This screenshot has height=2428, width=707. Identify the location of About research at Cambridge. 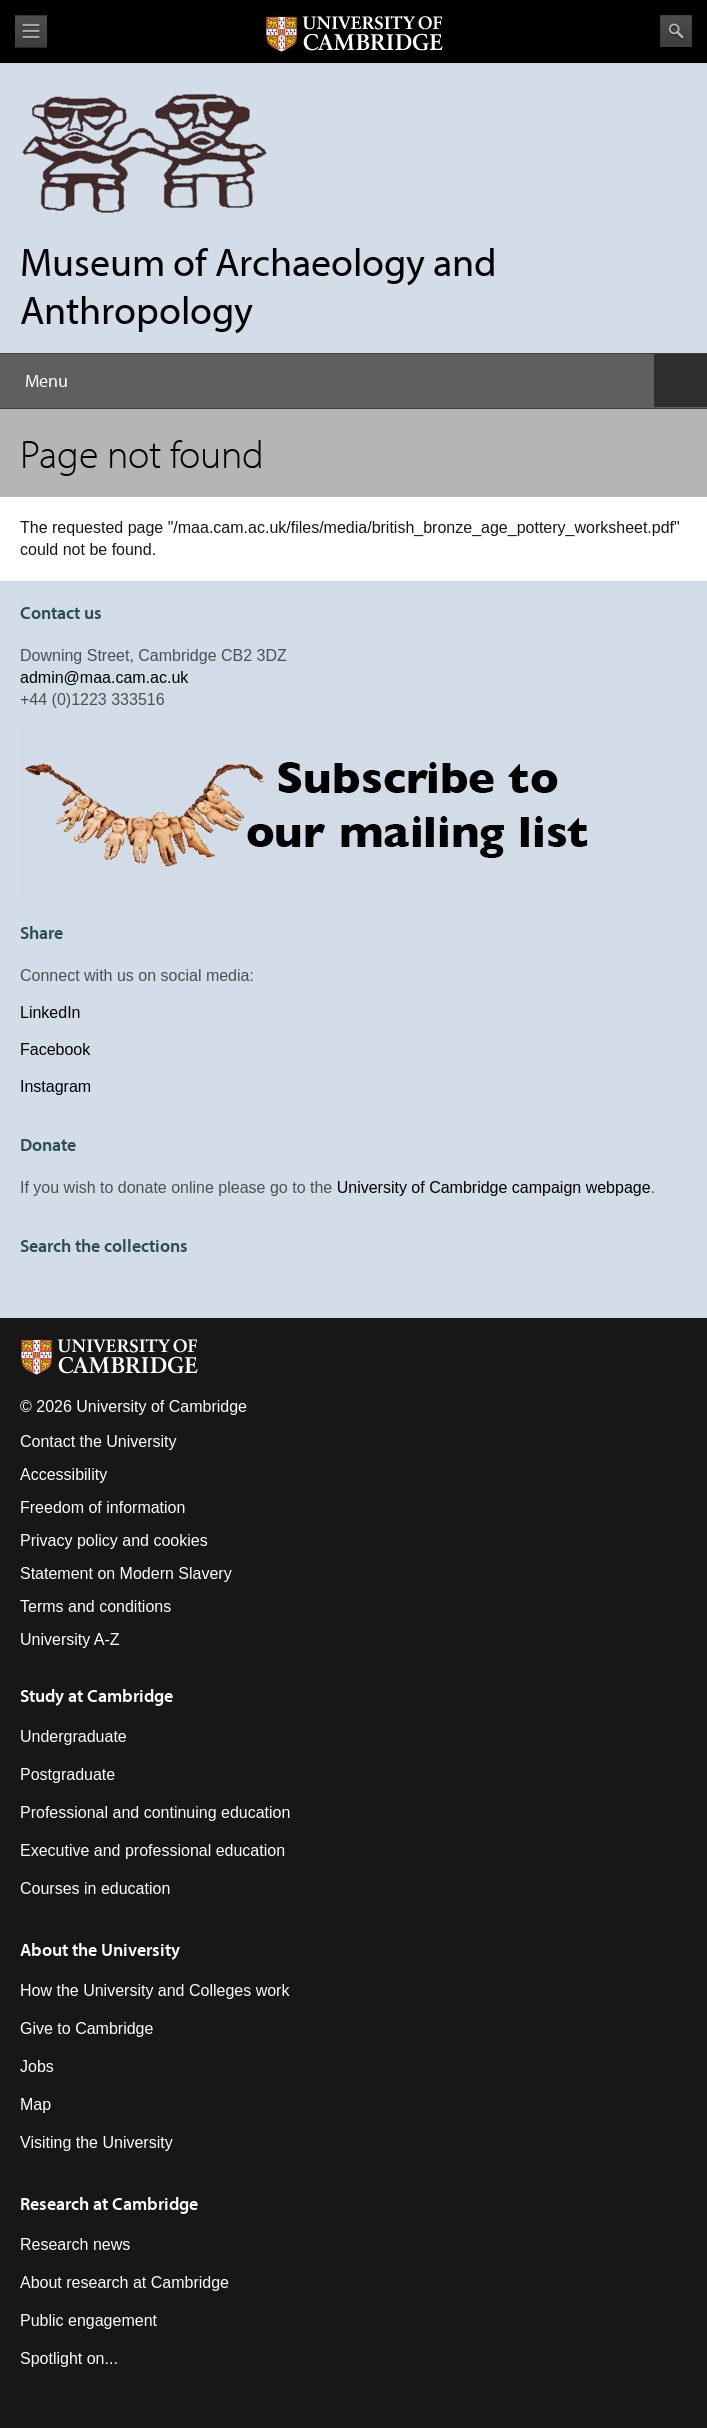
(124, 2282).